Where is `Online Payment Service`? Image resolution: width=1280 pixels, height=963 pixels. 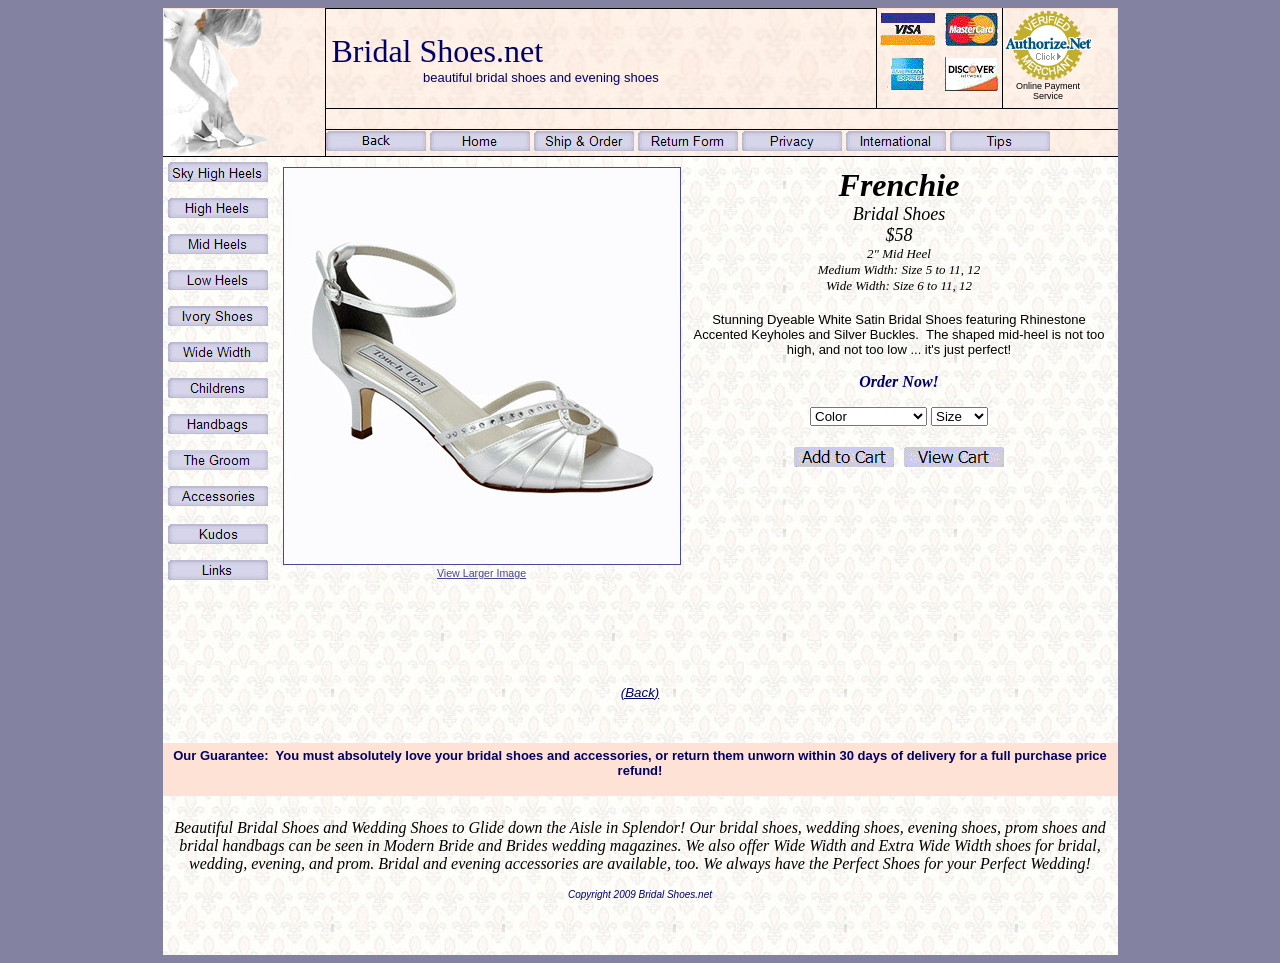
Online Payment Service is located at coordinates (1048, 91).